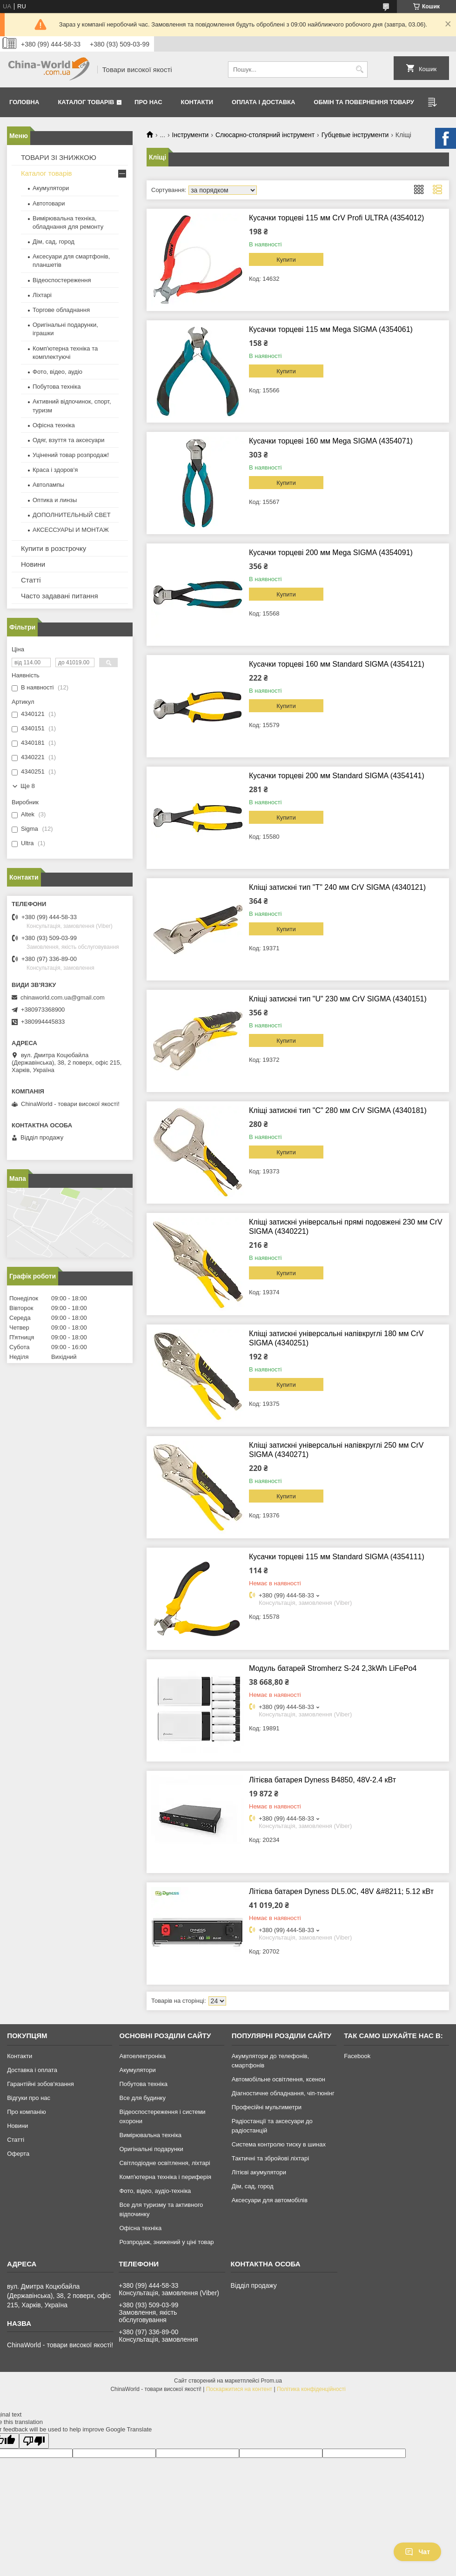 The height and width of the screenshot is (2576, 456). What do you see at coordinates (279, 2144) in the screenshot?
I see `Система контролю тиску в шинах` at bounding box center [279, 2144].